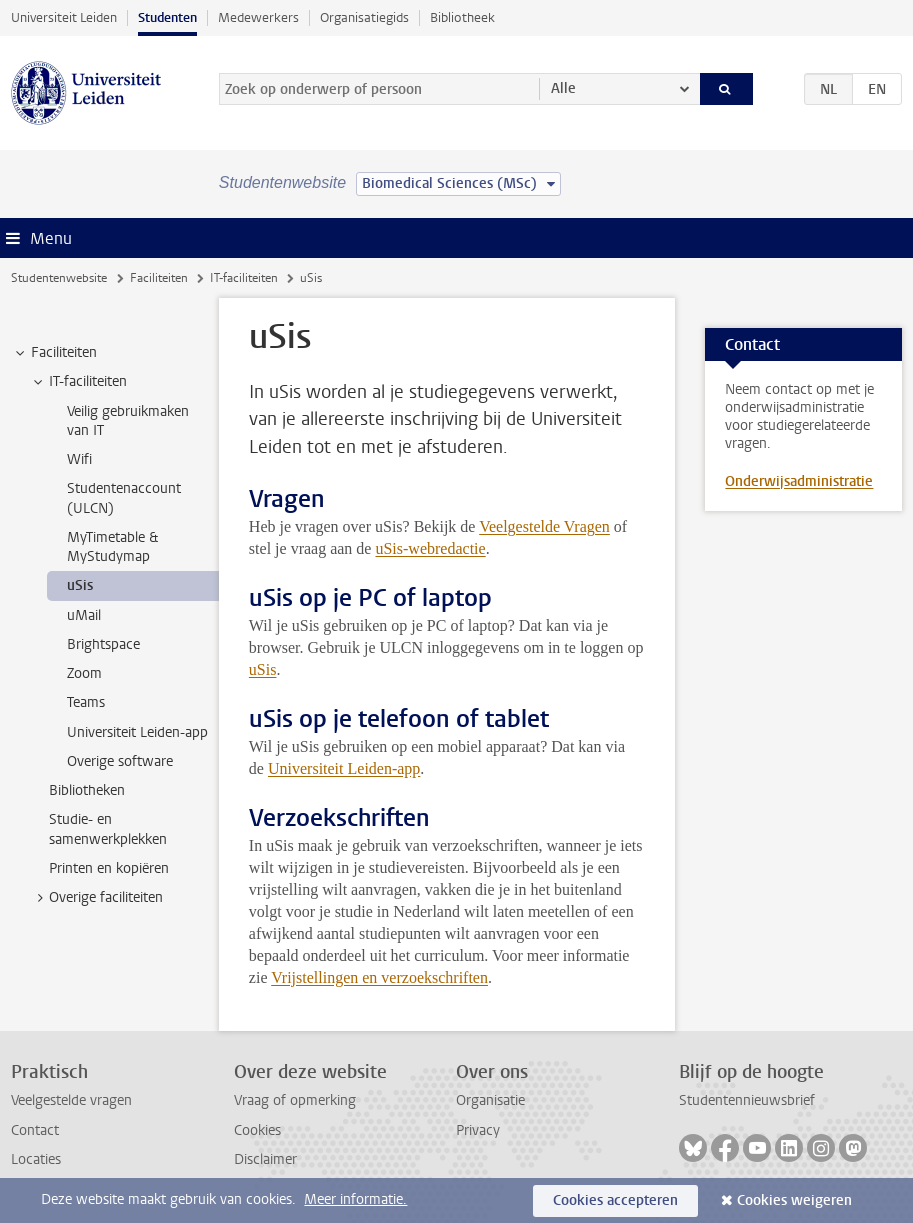 Image resolution: width=913 pixels, height=1223 pixels. Describe the element at coordinates (265, 1159) in the screenshot. I see `Disclaimer` at that location.